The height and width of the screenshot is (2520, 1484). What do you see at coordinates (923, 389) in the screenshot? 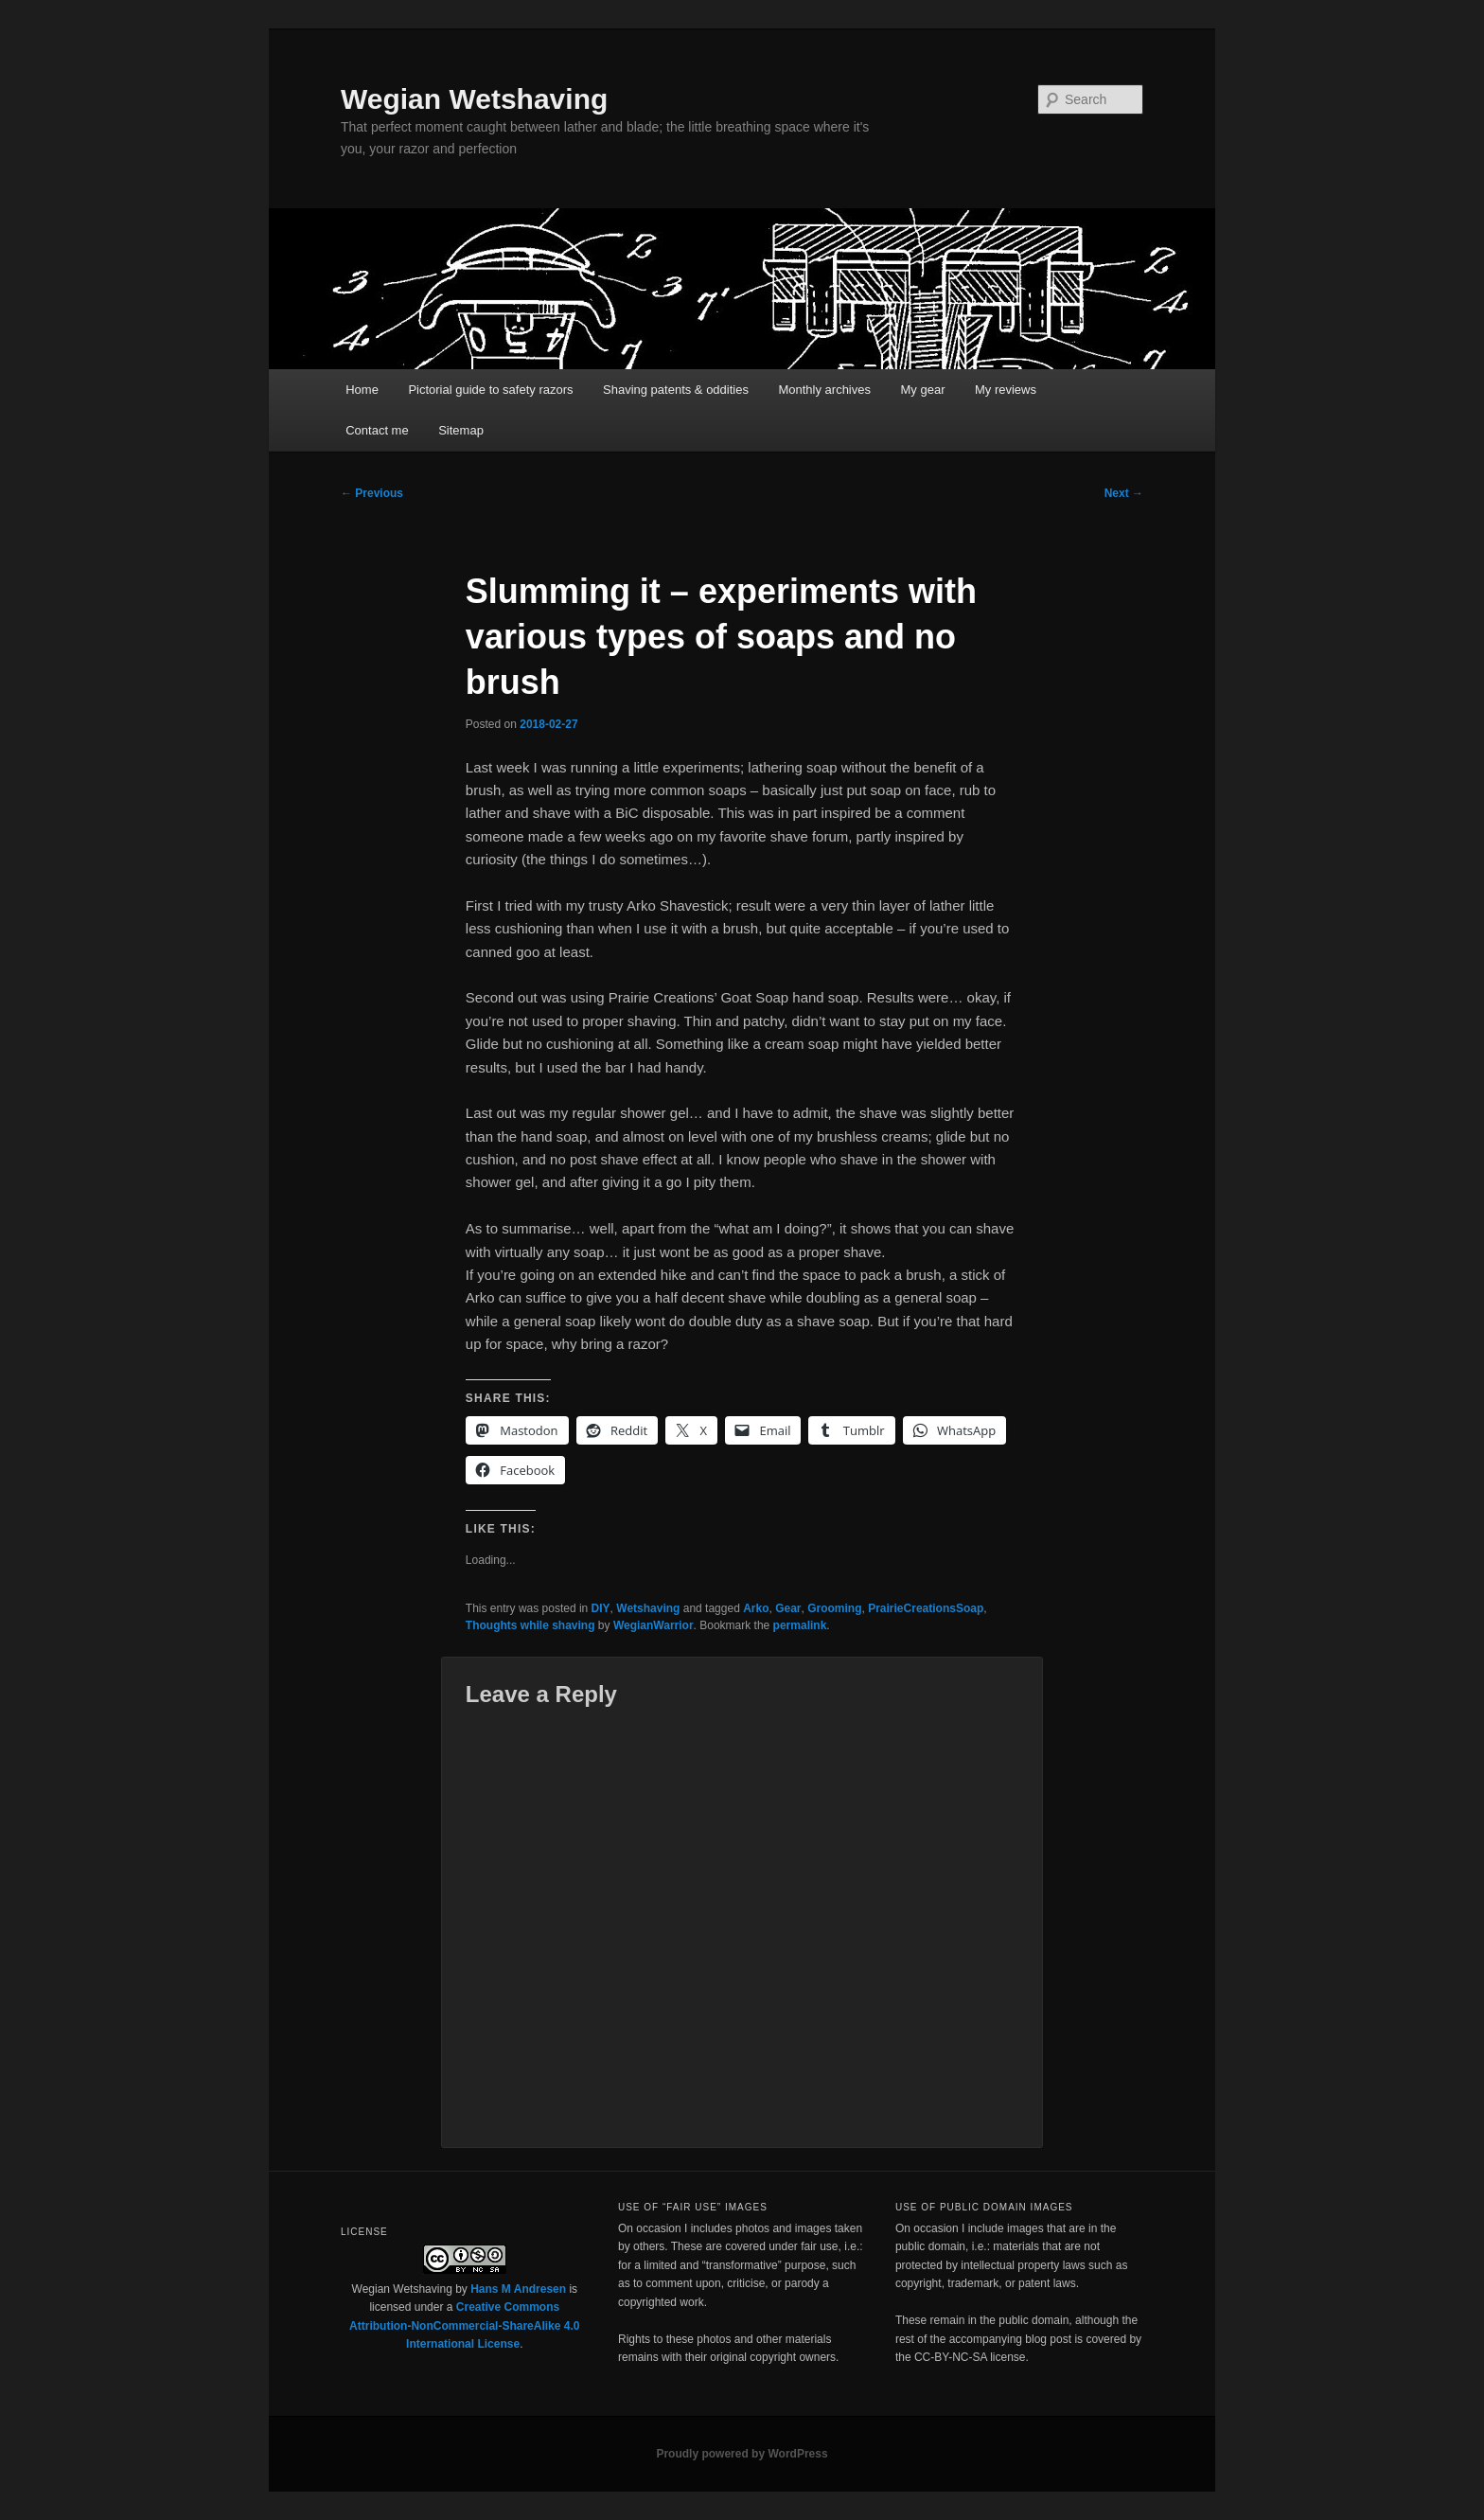
I see `My gear` at bounding box center [923, 389].